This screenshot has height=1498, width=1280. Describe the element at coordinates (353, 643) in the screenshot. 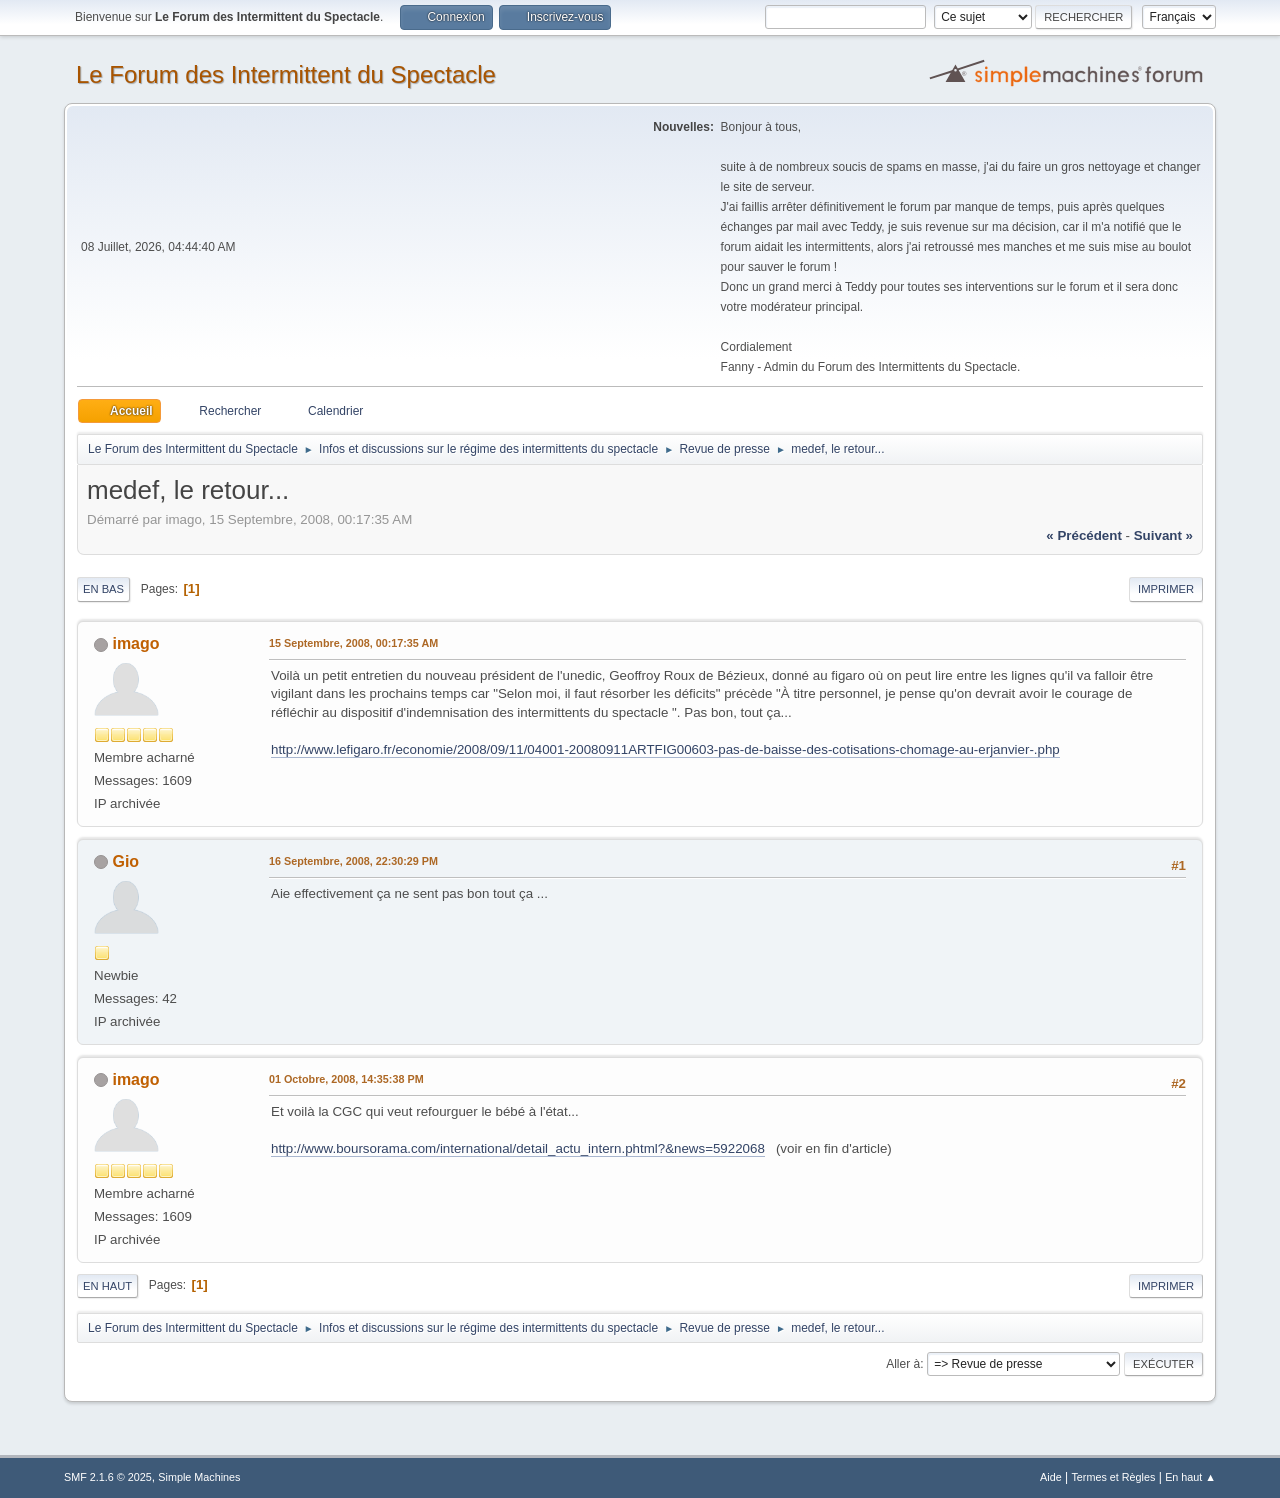

I see `15 Septembre, 2008, 00:17:35 AM` at that location.